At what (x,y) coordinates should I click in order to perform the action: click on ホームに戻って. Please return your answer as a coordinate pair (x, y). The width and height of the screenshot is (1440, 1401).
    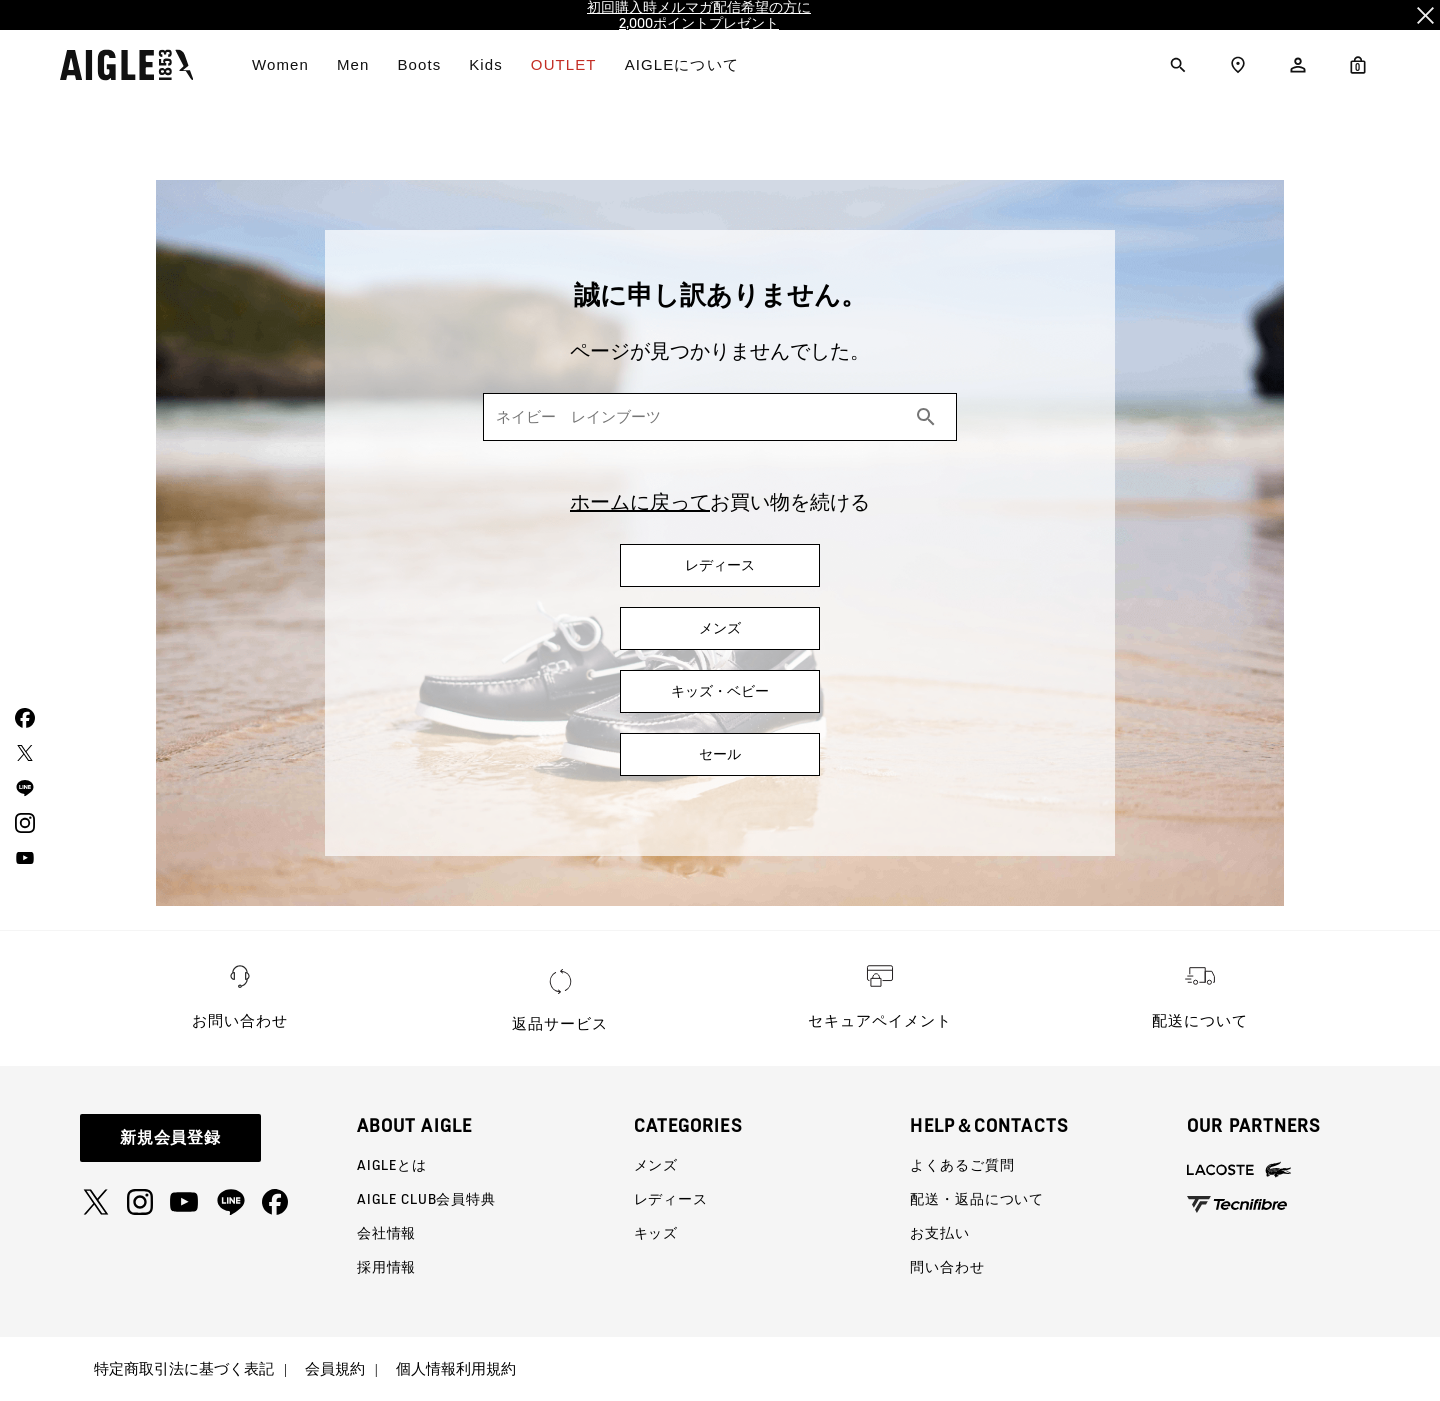
    Looking at the image, I should click on (640, 502).